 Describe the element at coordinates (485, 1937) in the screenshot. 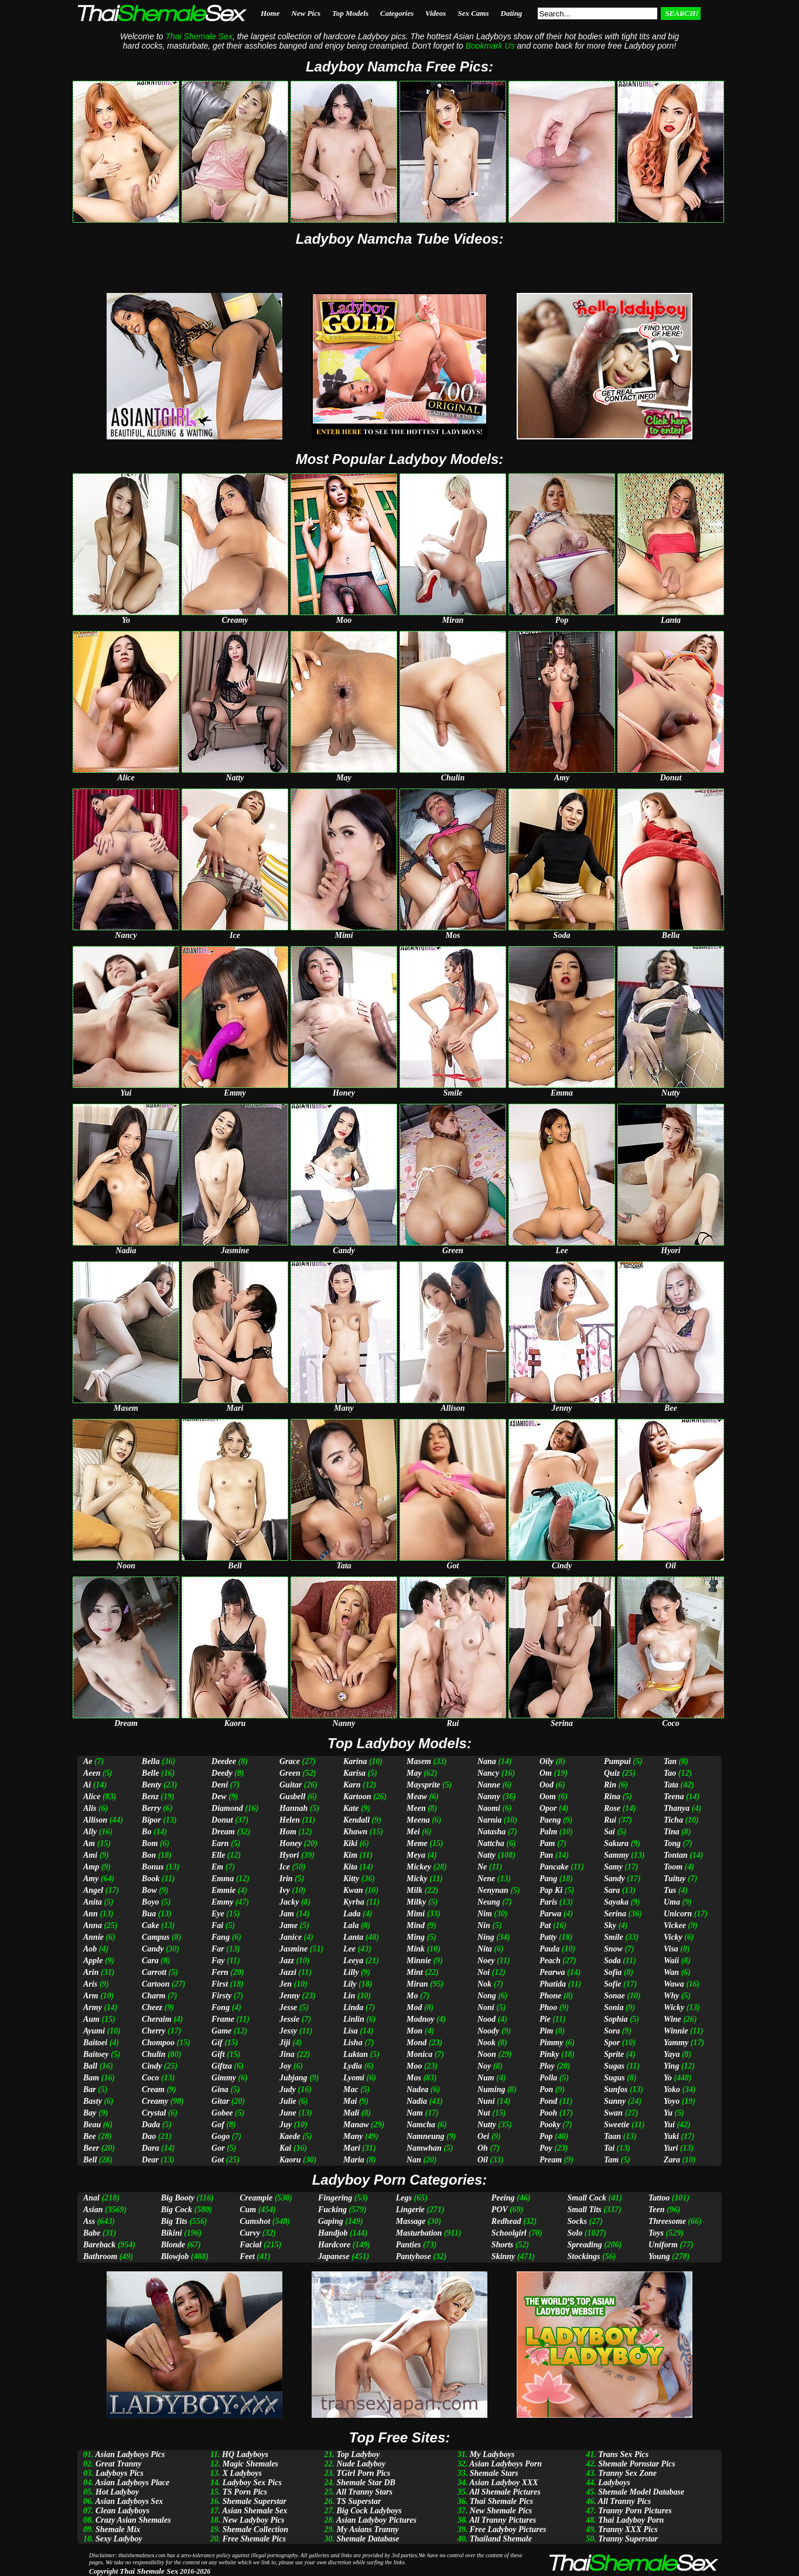

I see `Ning` at that location.